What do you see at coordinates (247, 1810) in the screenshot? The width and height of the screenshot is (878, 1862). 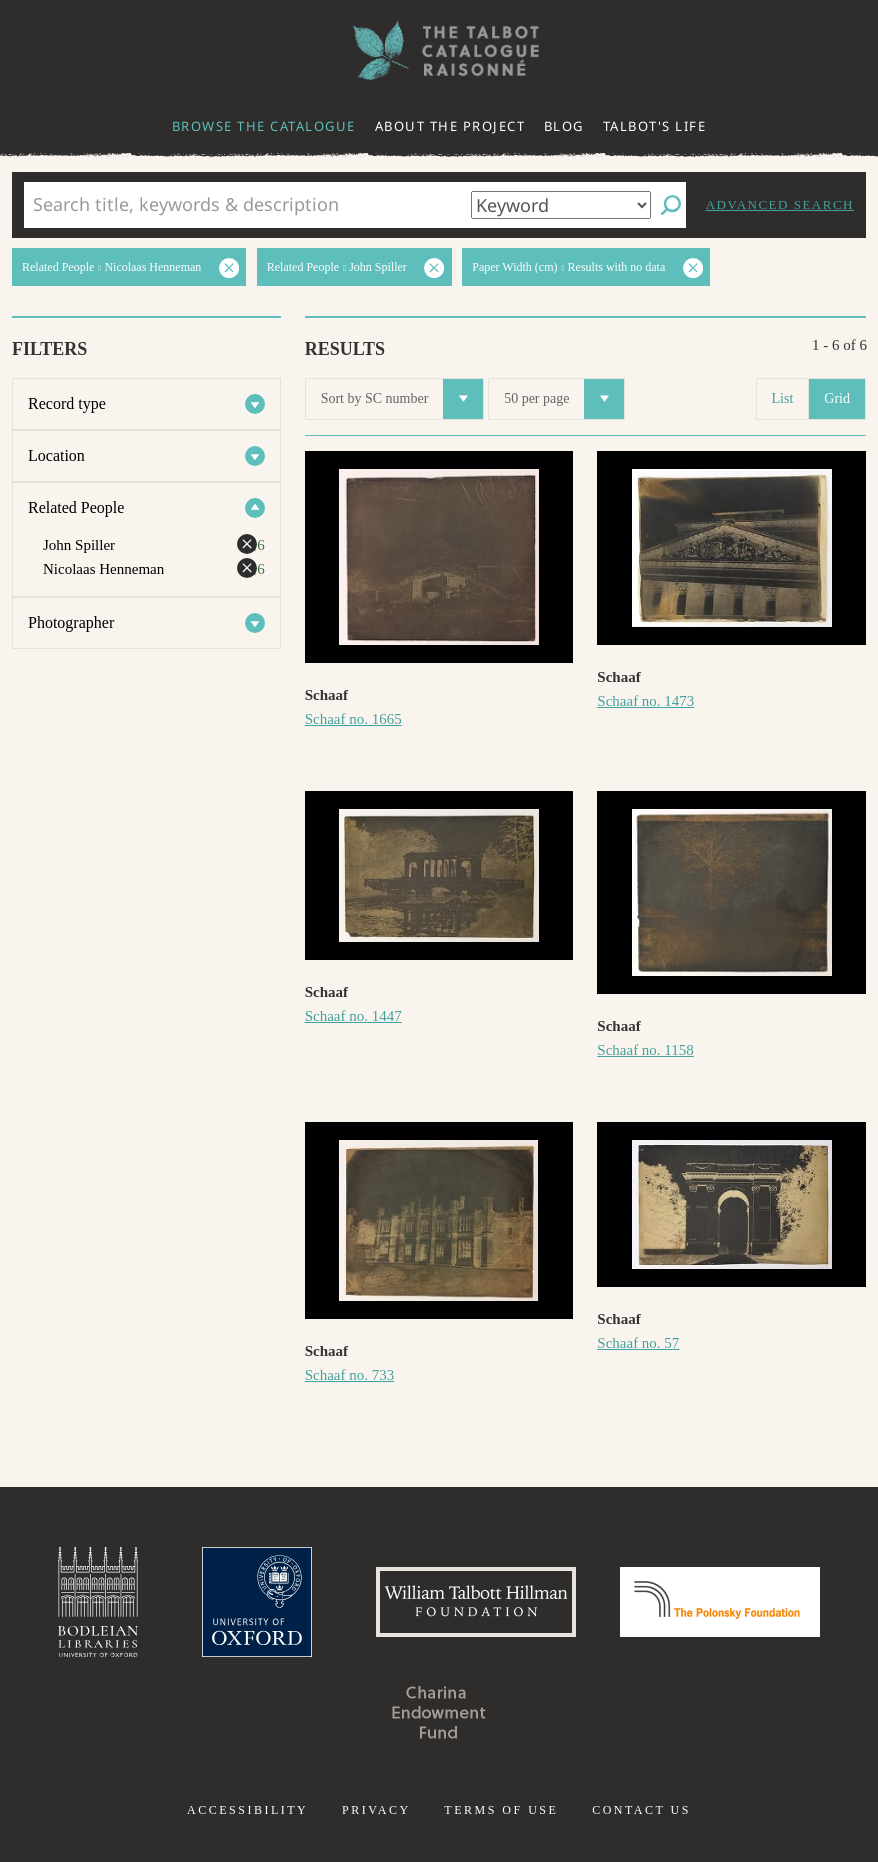 I see `Accessibility` at bounding box center [247, 1810].